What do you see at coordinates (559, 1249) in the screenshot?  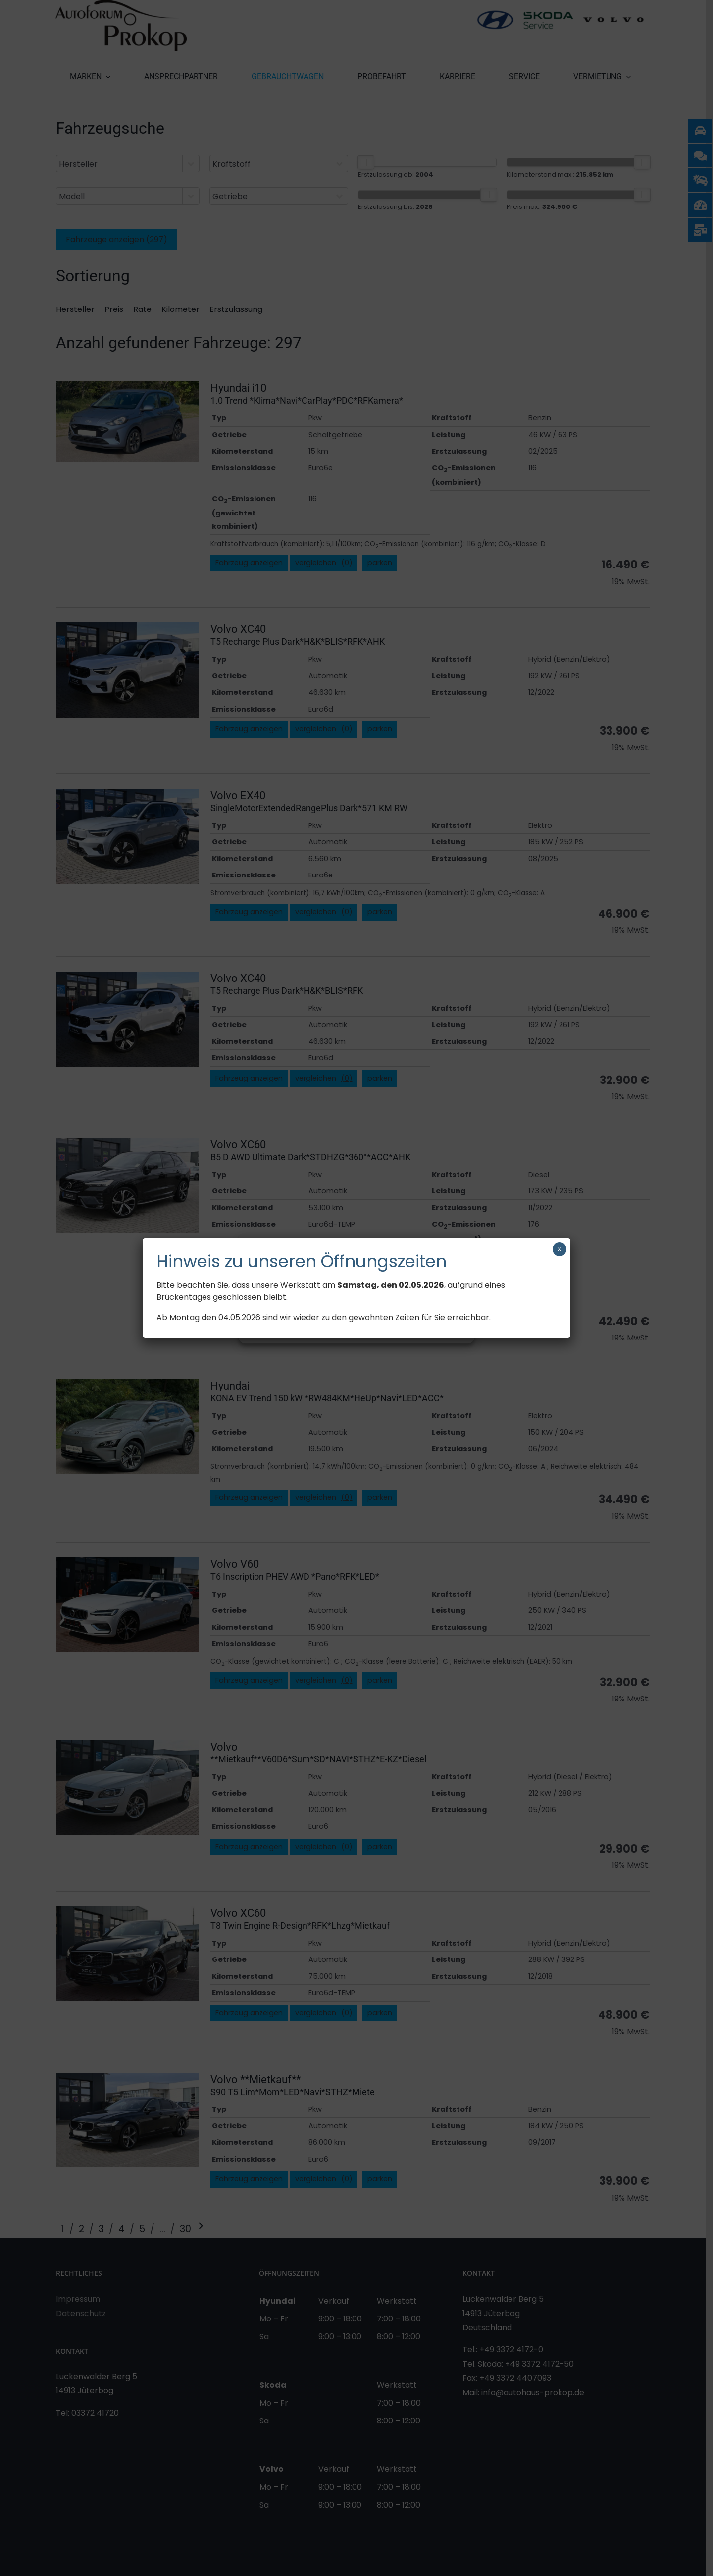 I see `× [Schließen]` at bounding box center [559, 1249].